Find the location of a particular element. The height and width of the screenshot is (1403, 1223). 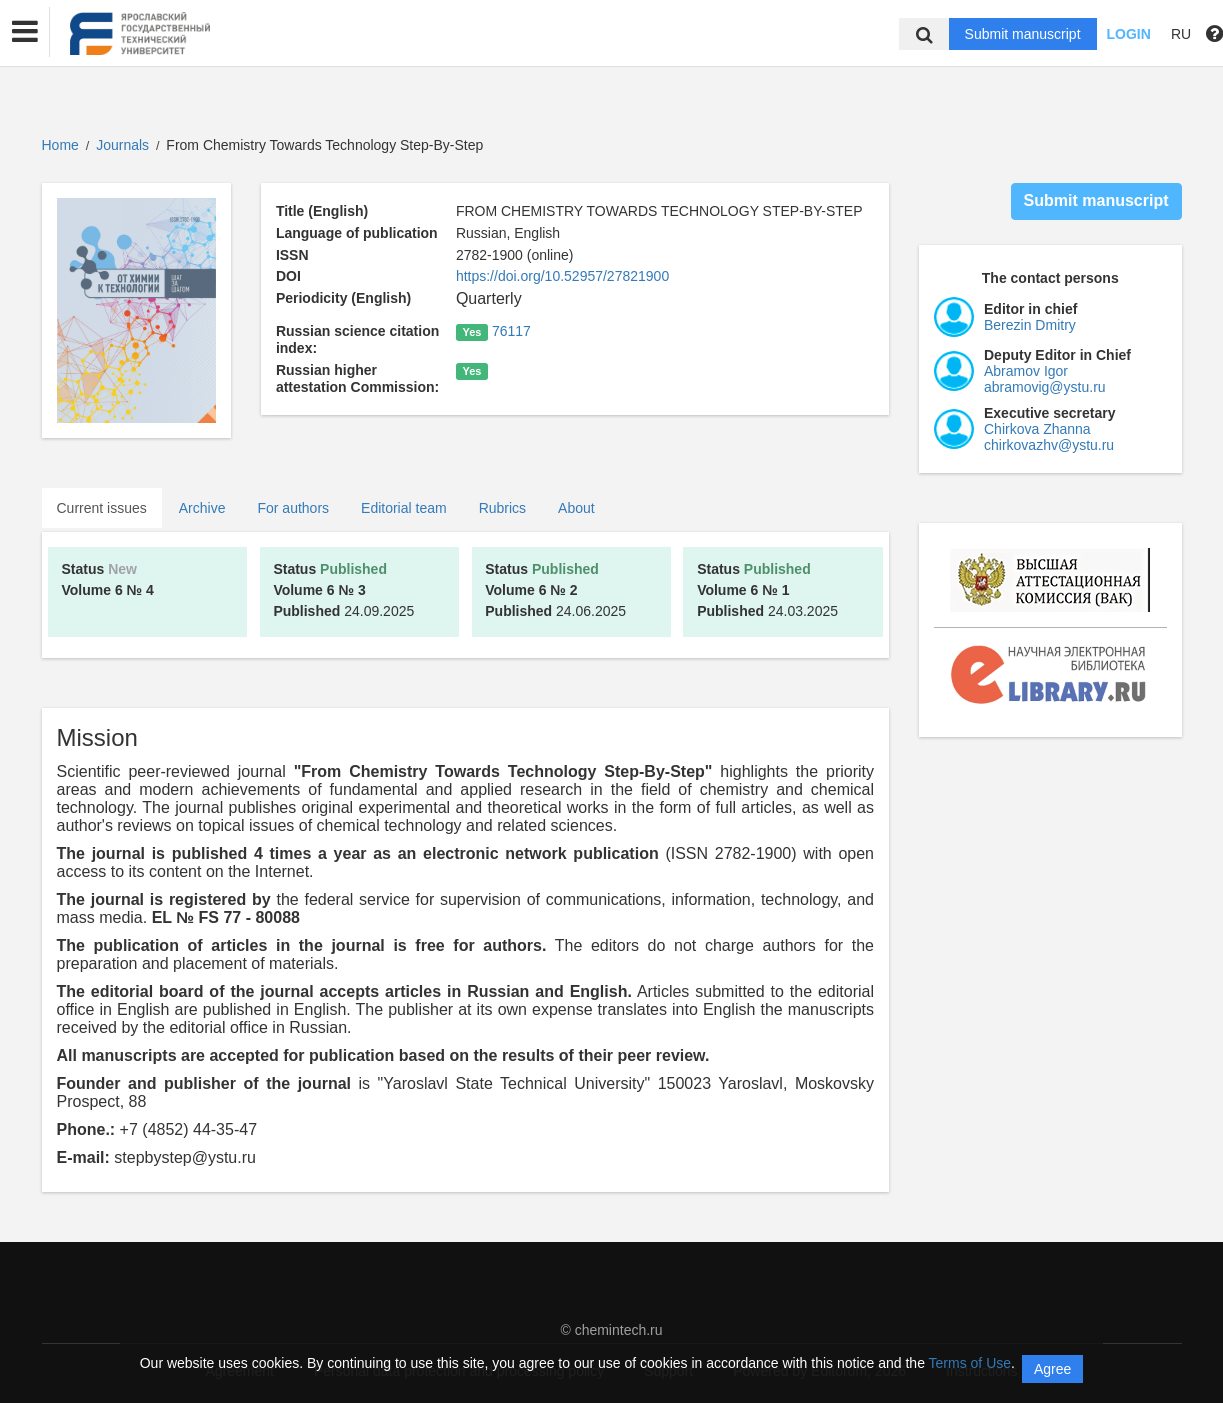

Editorial team is located at coordinates (404, 508).